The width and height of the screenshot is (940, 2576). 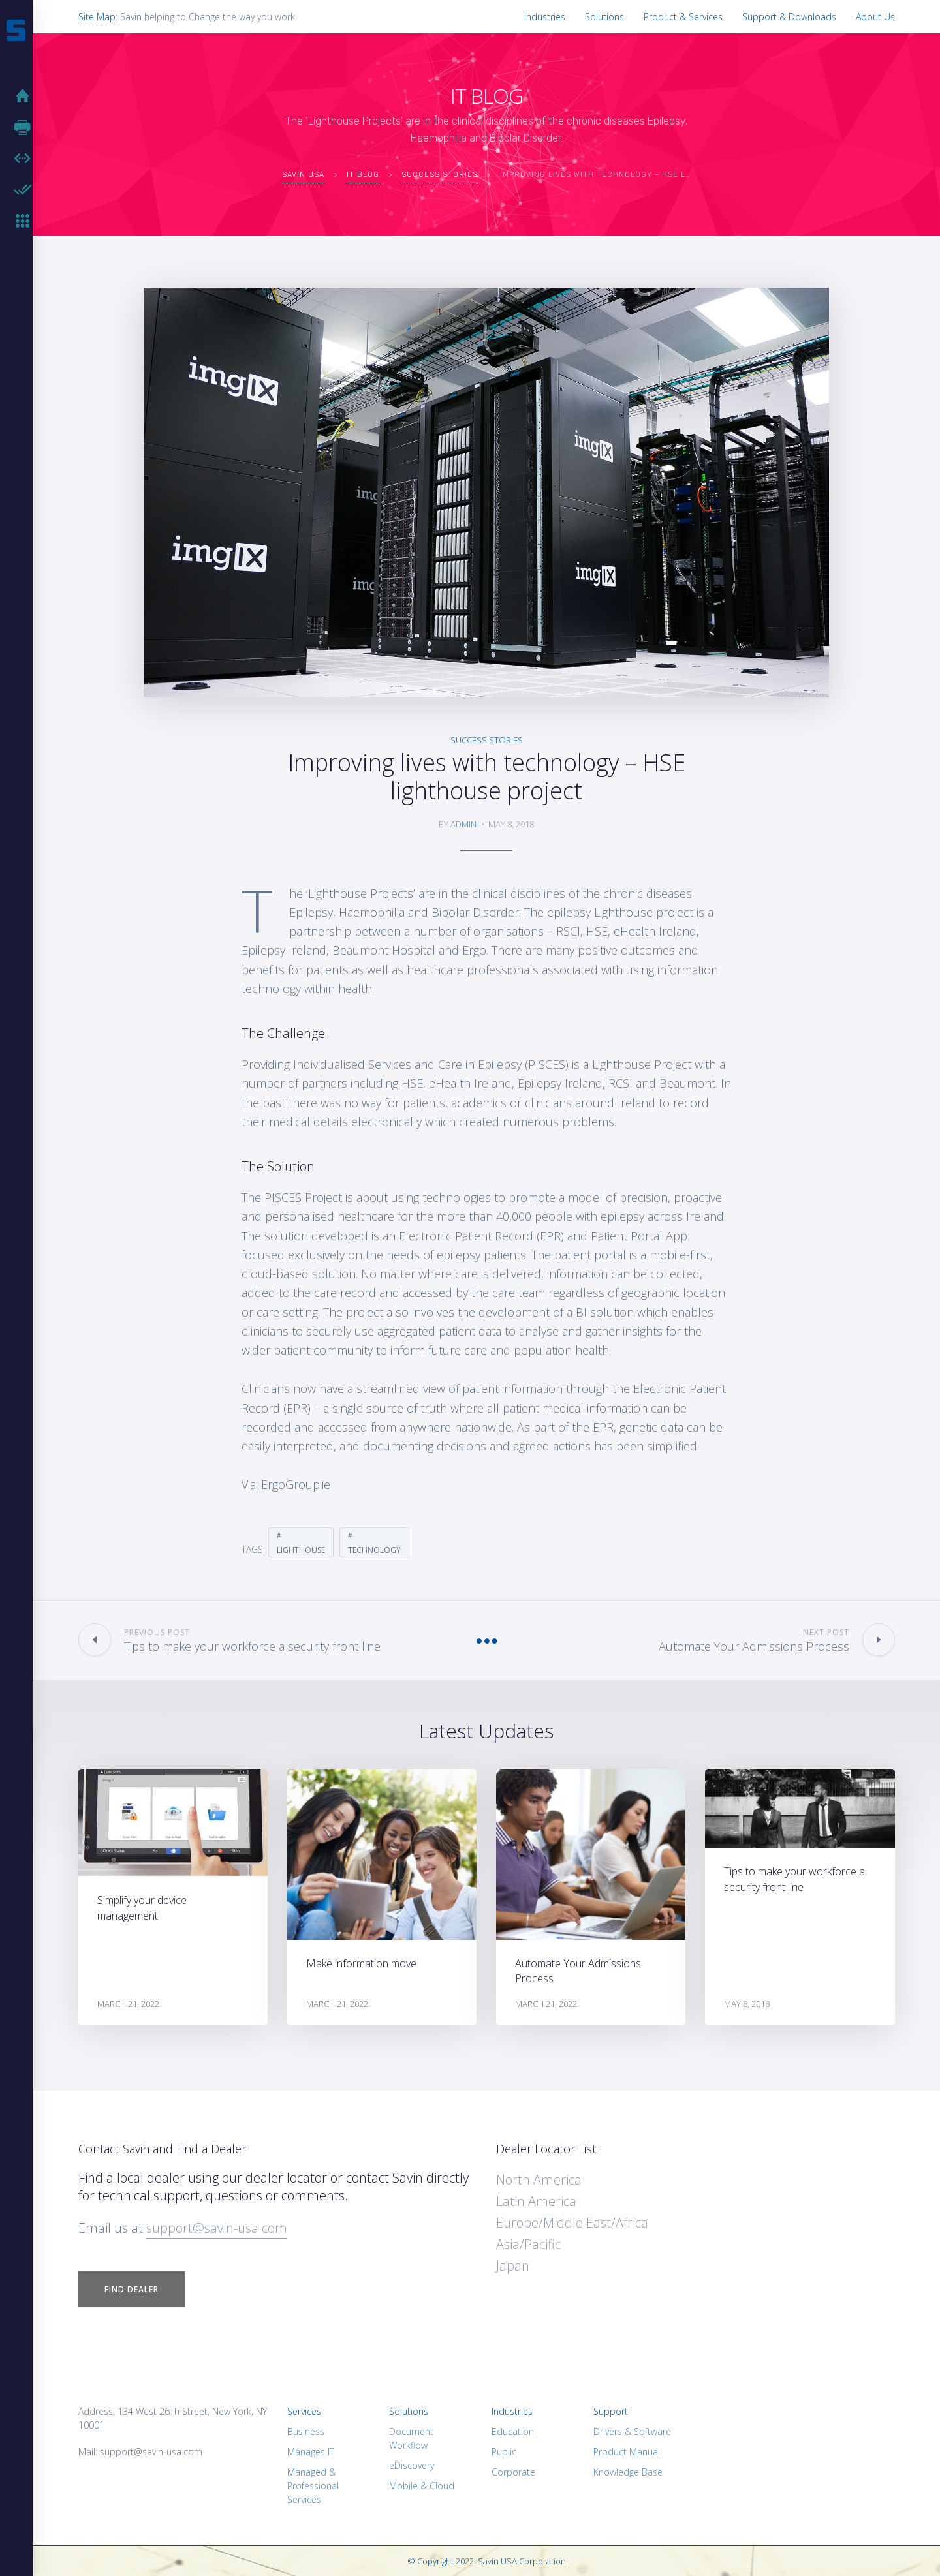 I want to click on Europe/Middle East/Africa, so click(x=572, y=2222).